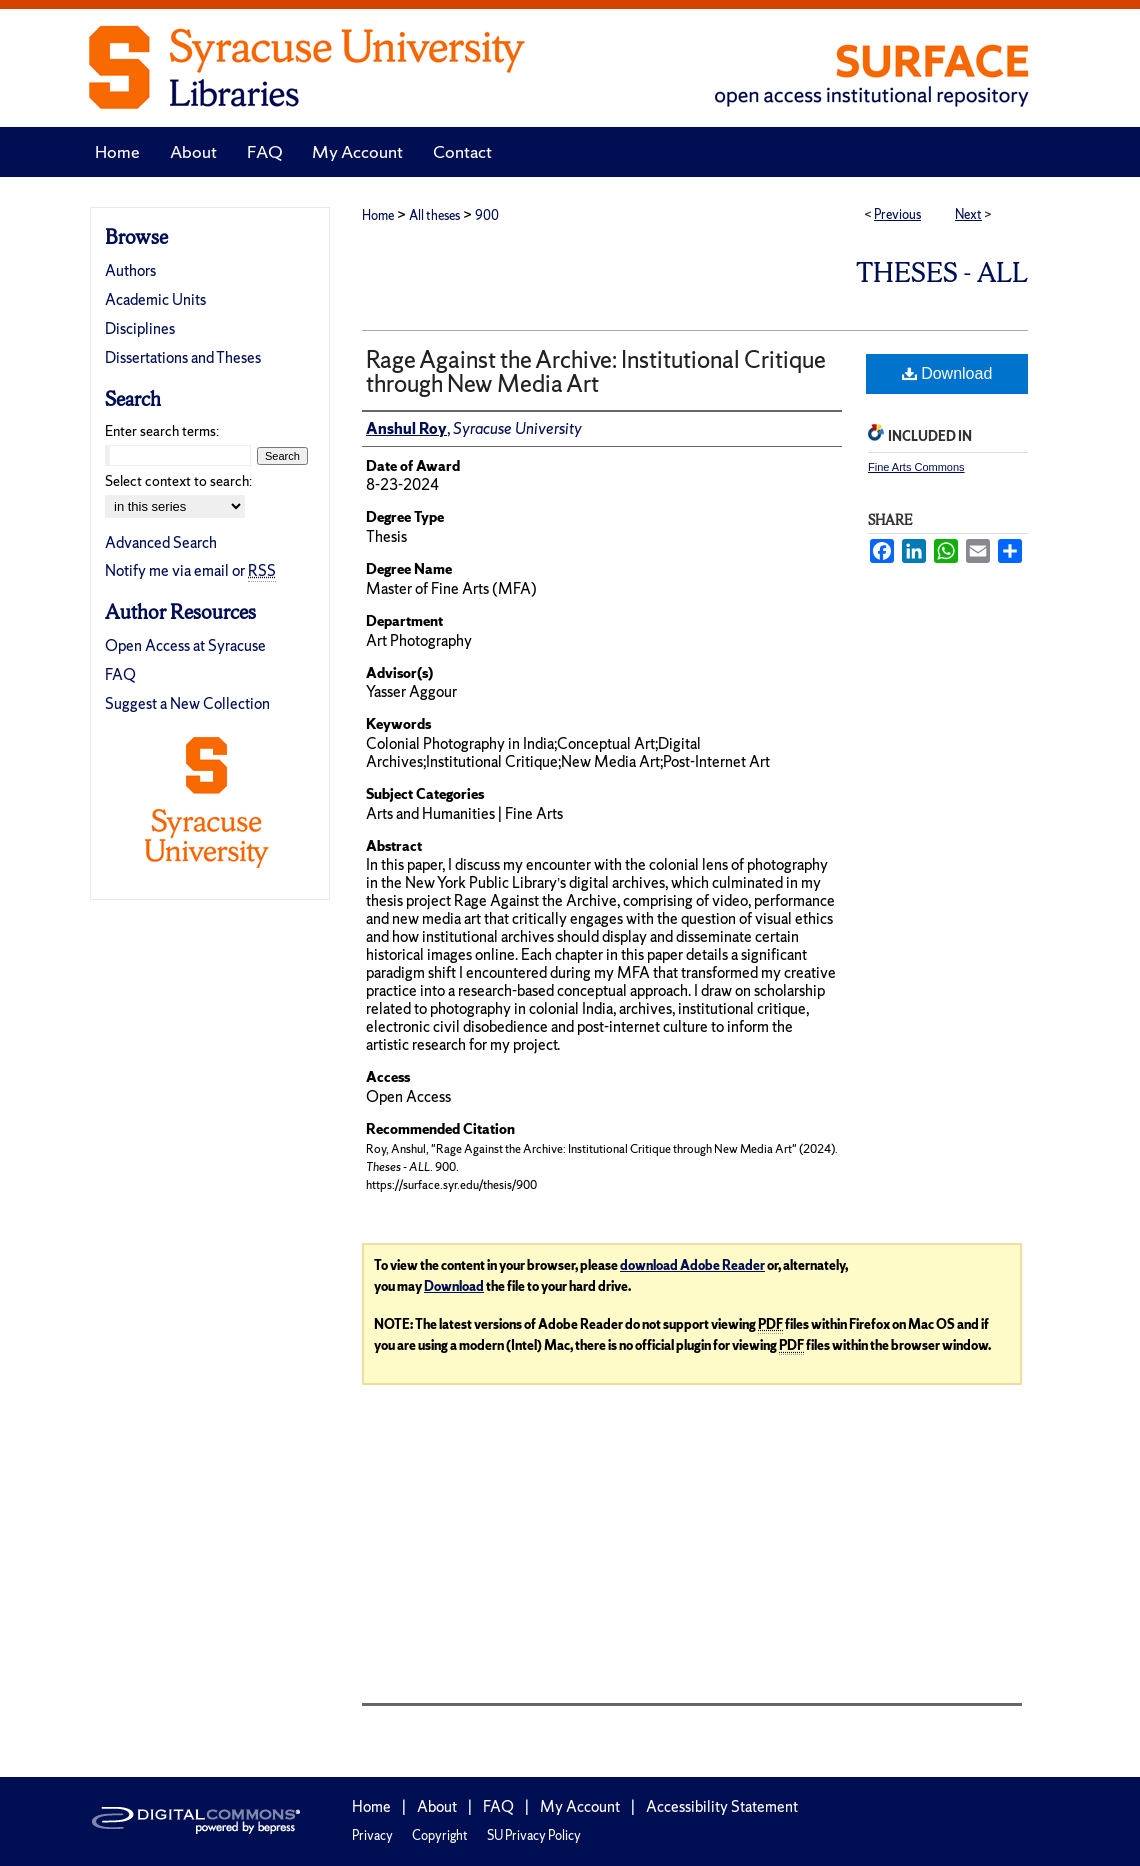  What do you see at coordinates (947, 373) in the screenshot?
I see `Download` at bounding box center [947, 373].